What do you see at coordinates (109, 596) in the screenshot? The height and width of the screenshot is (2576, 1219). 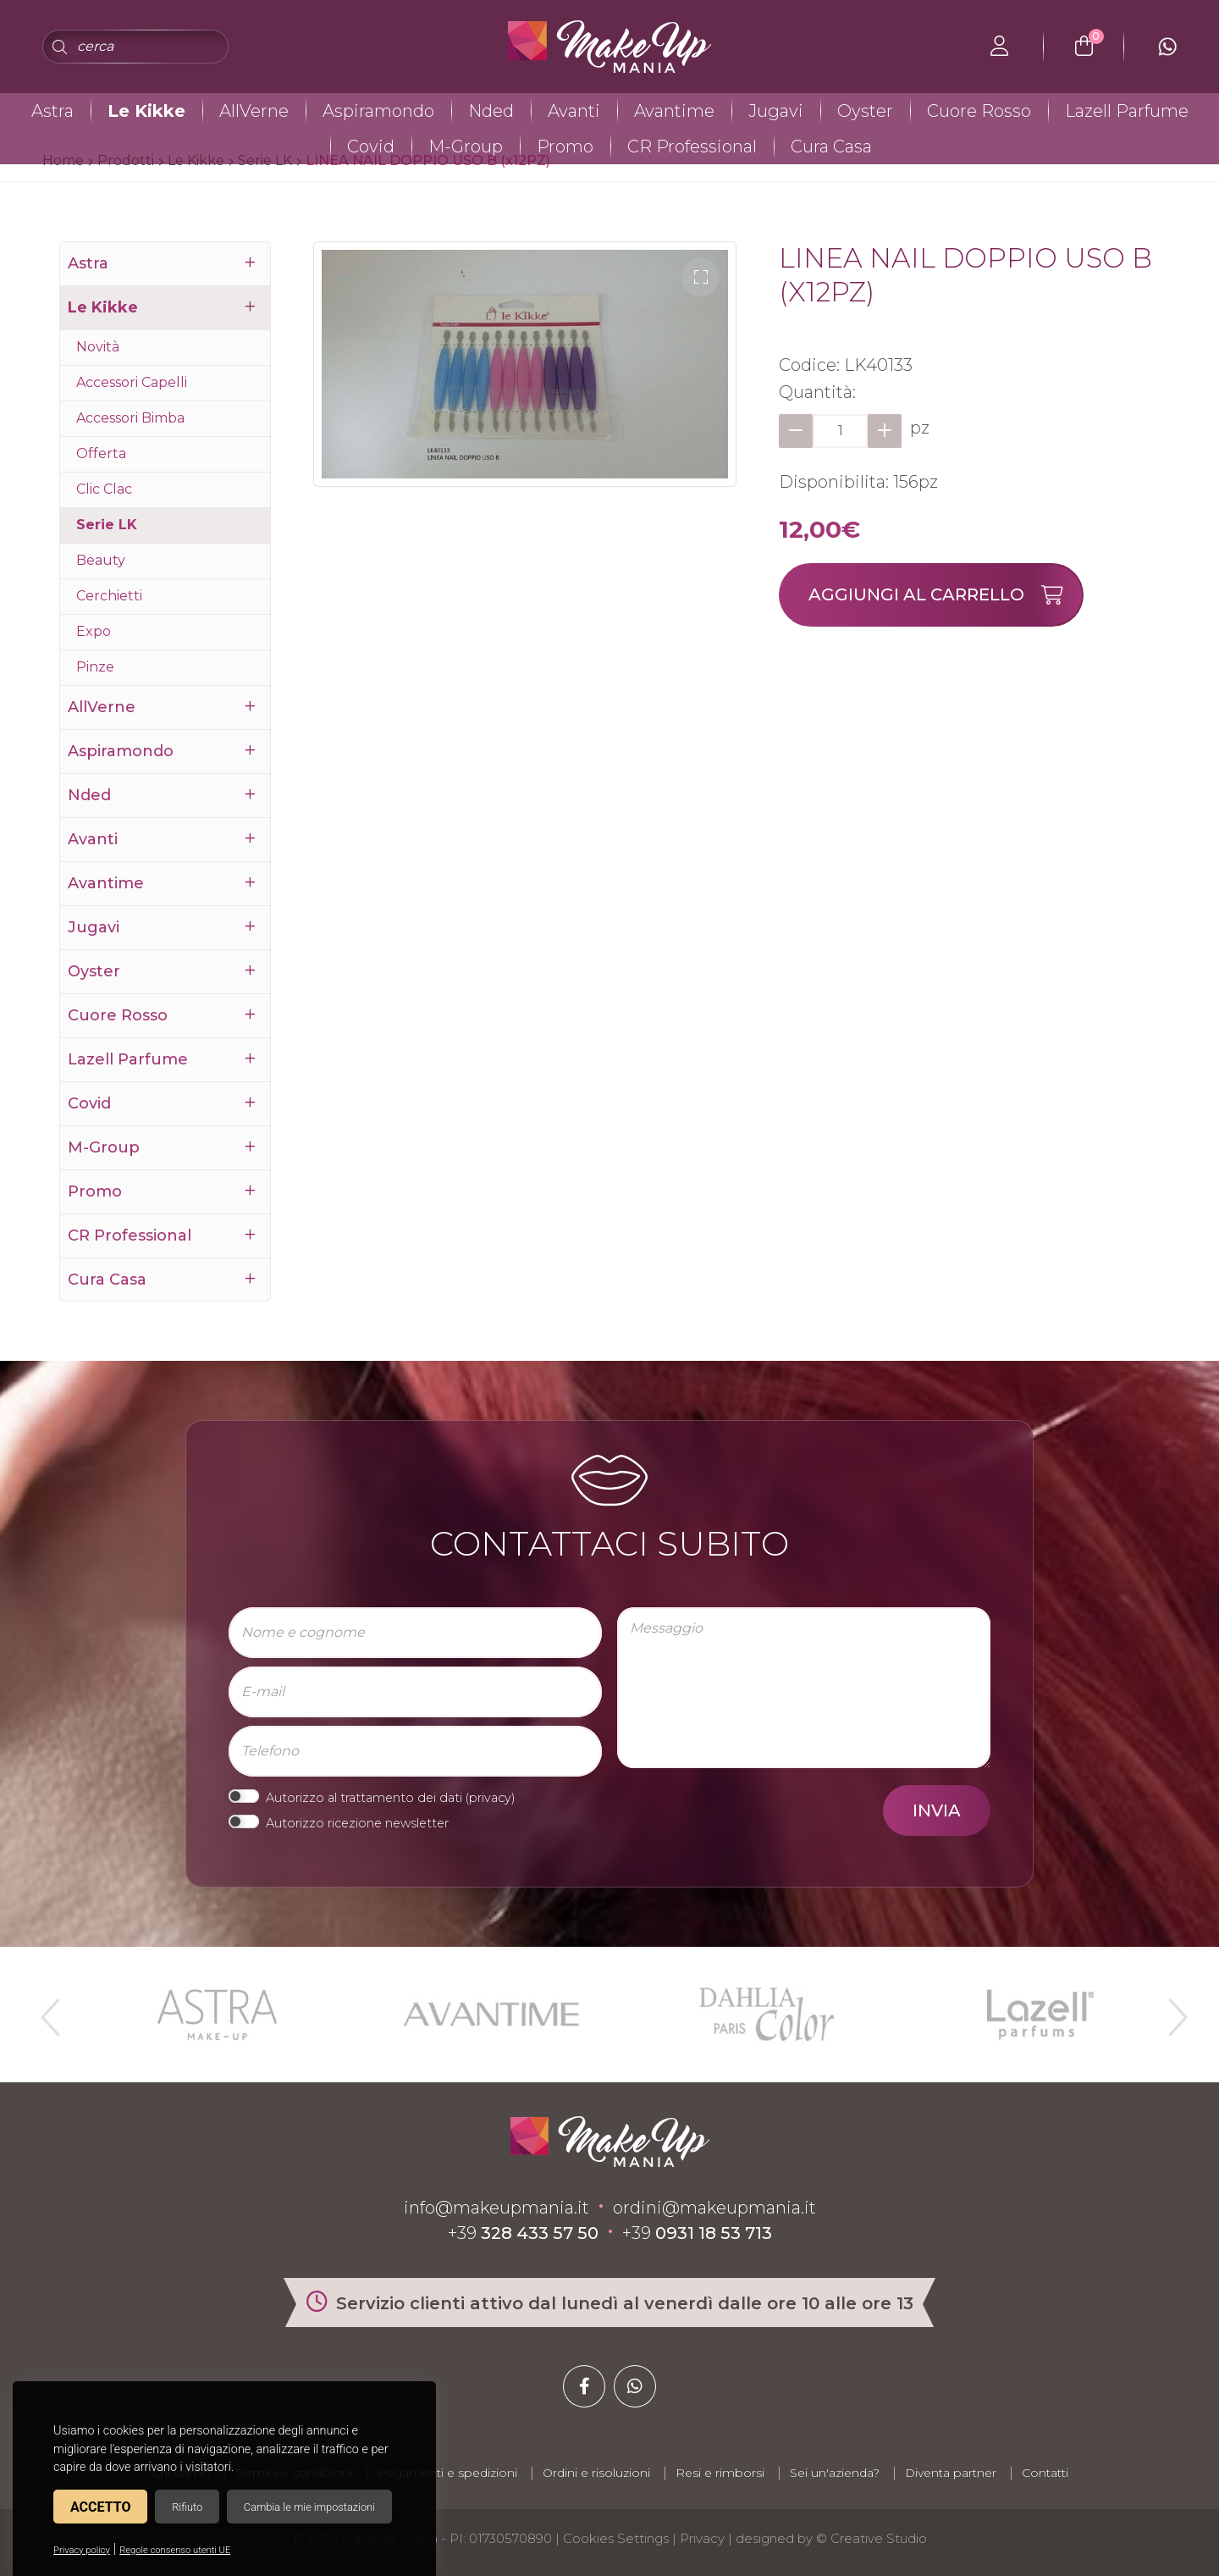 I see `Cerchietti` at bounding box center [109, 596].